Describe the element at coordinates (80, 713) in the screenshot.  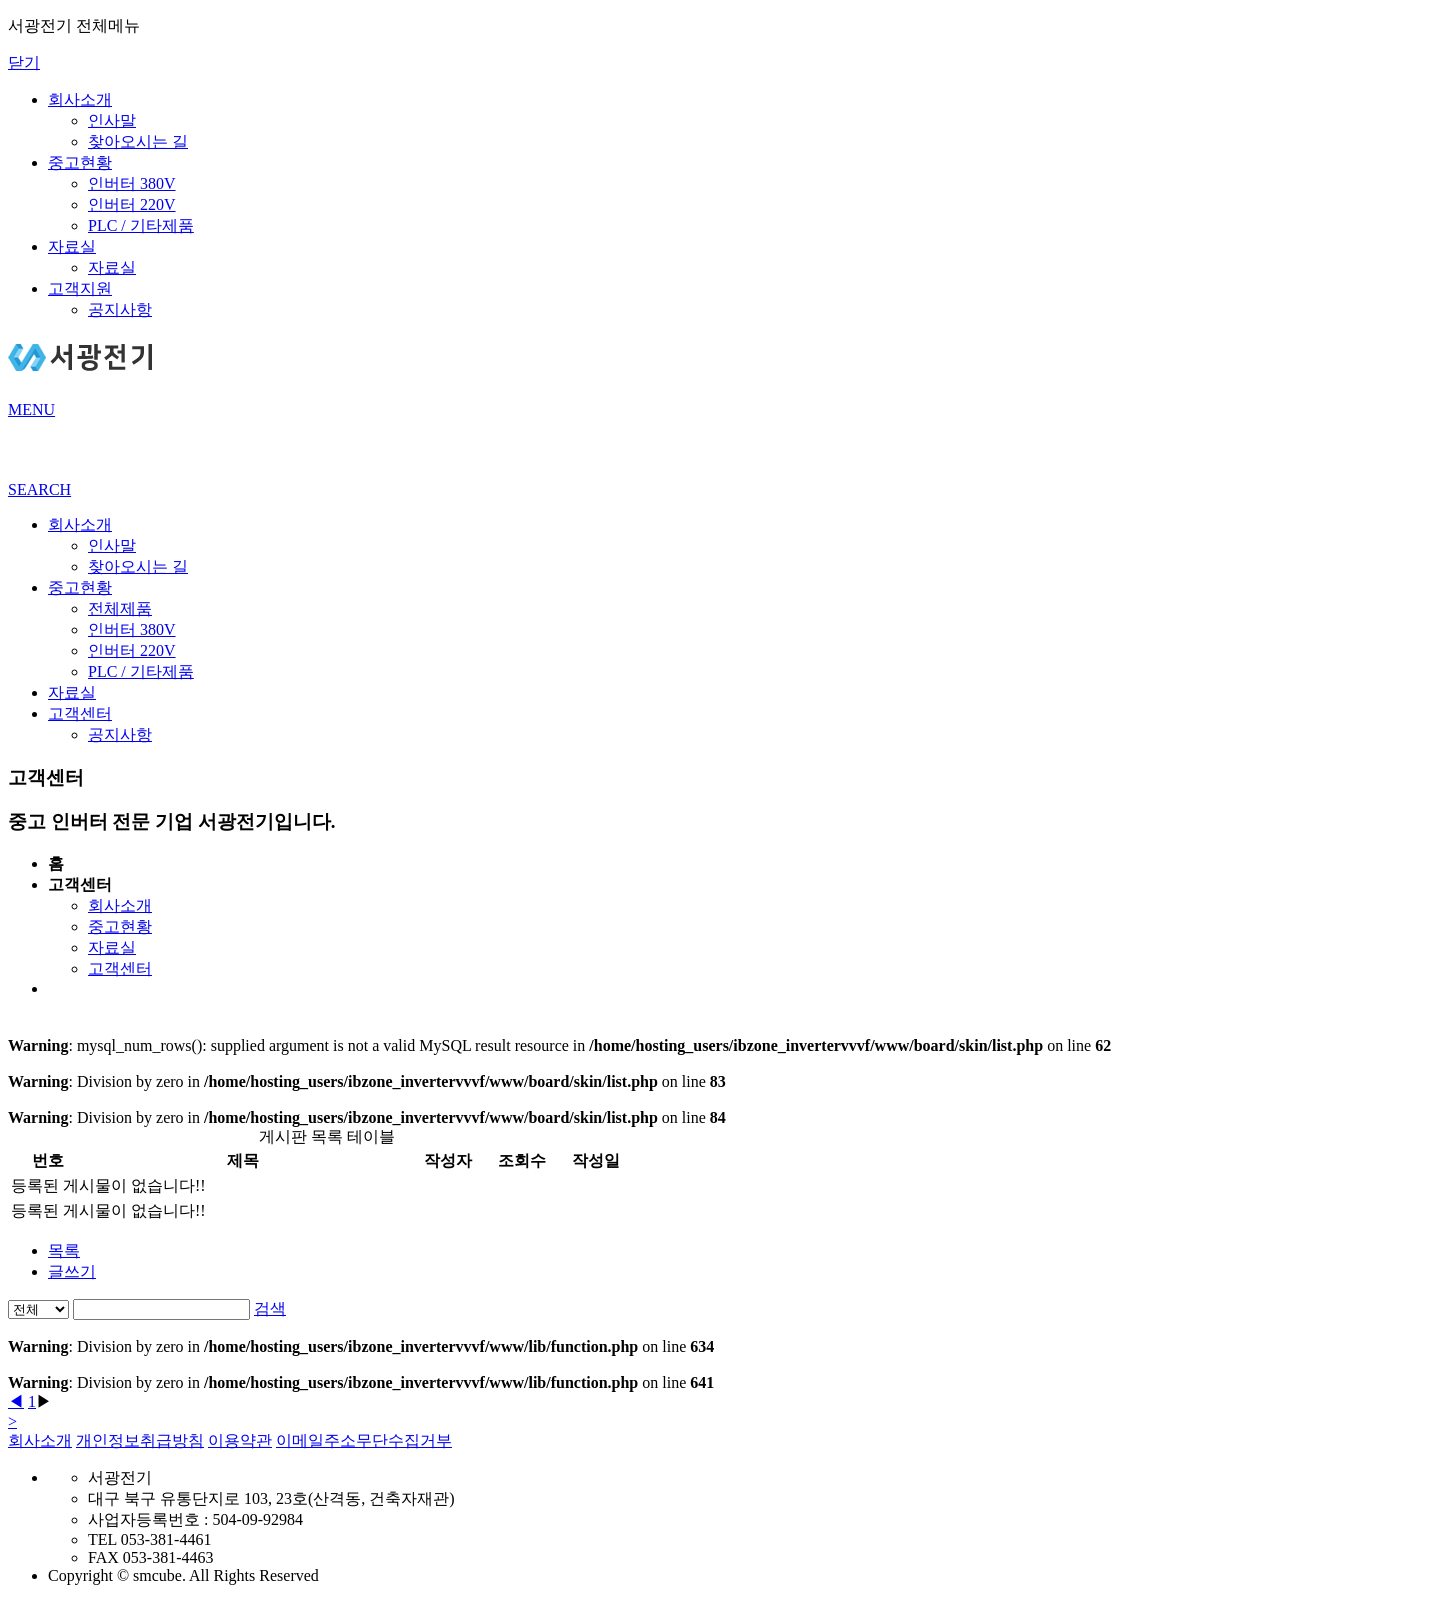
I see `고객센터` at that location.